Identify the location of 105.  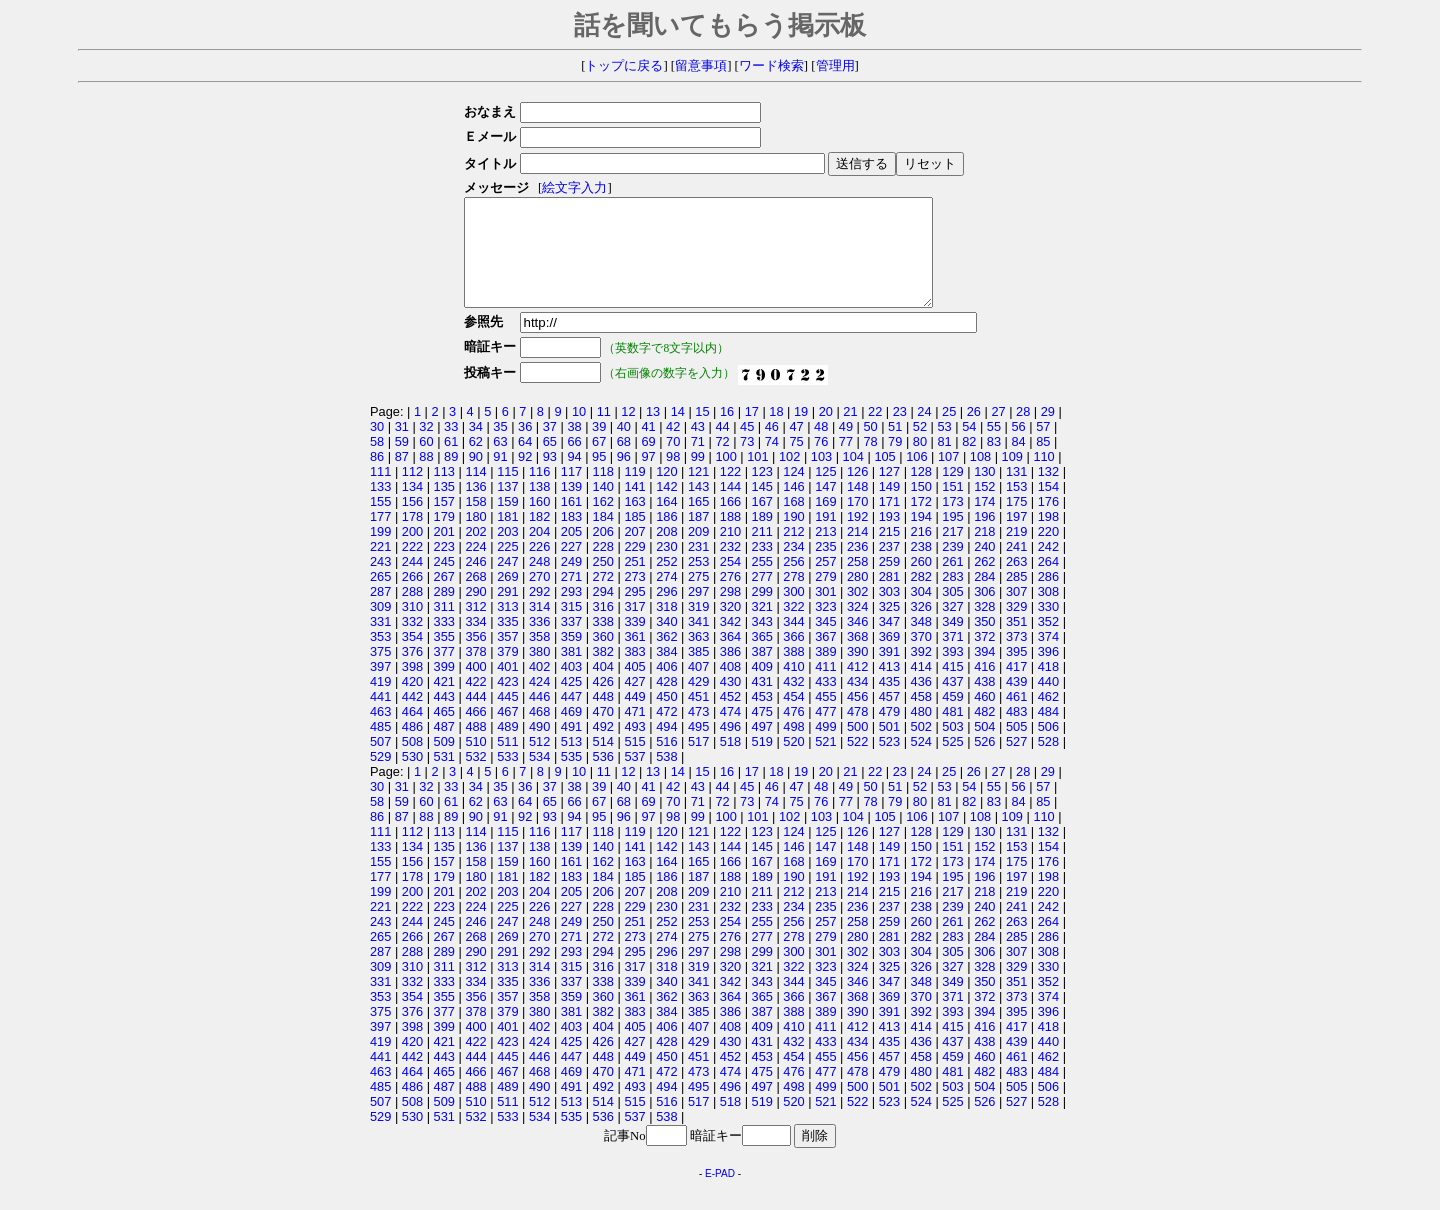
(884, 477).